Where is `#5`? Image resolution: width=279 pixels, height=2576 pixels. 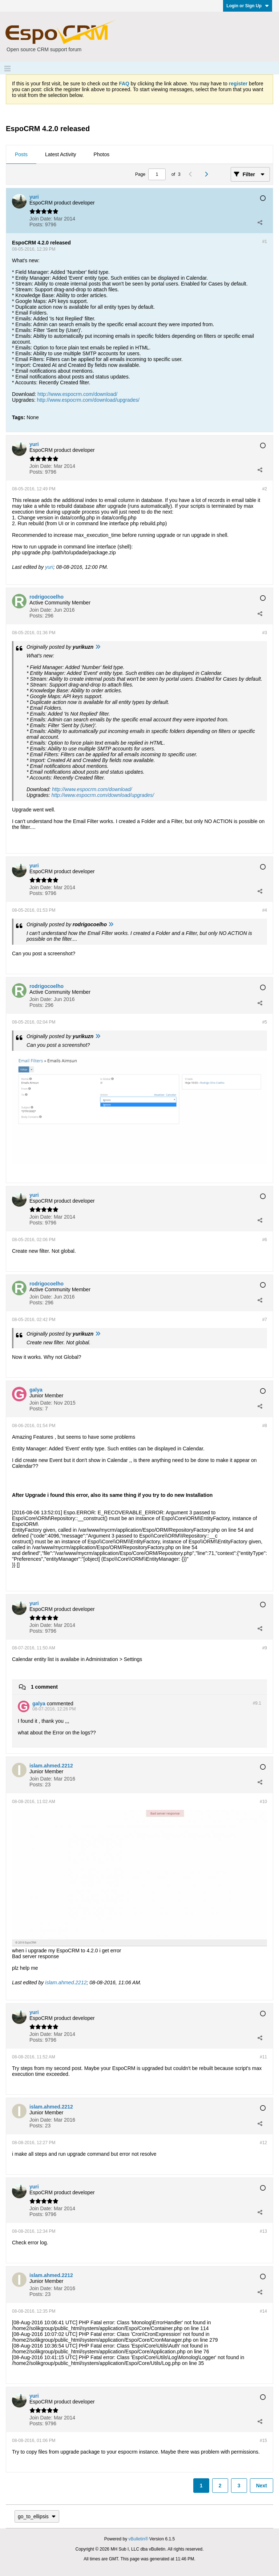
#5 is located at coordinates (264, 1022).